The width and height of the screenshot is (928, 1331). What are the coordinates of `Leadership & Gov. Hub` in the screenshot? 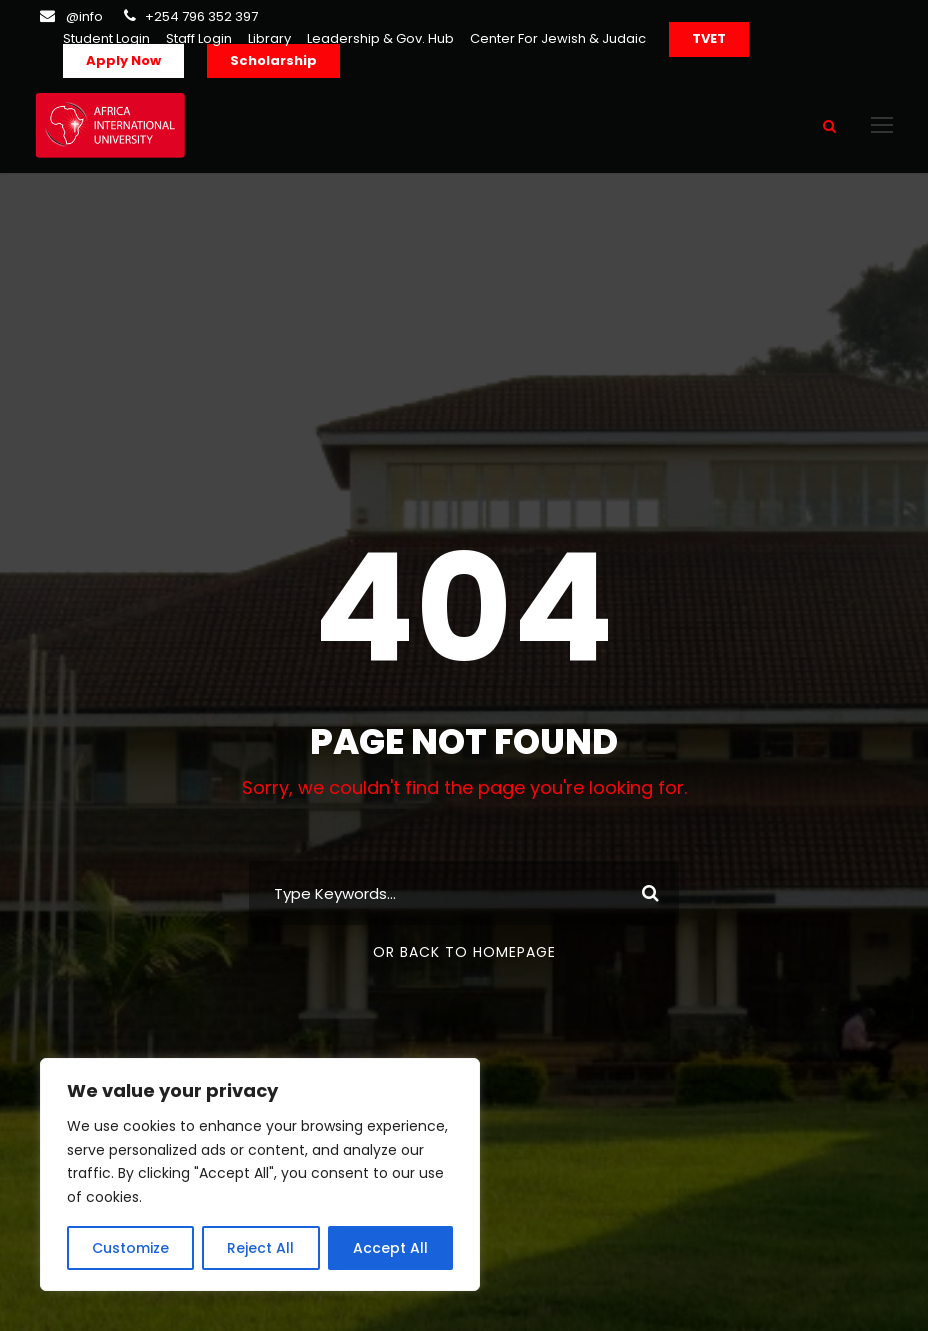 It's located at (380, 38).